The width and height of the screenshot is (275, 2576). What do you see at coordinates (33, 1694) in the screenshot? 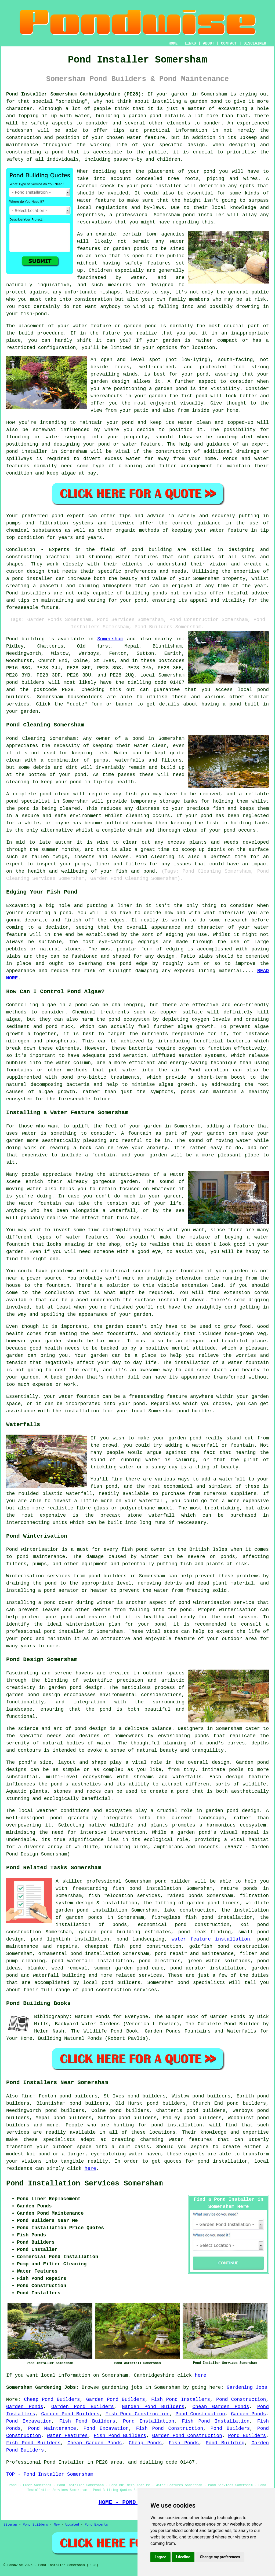
I see `garden pond design` at bounding box center [33, 1694].